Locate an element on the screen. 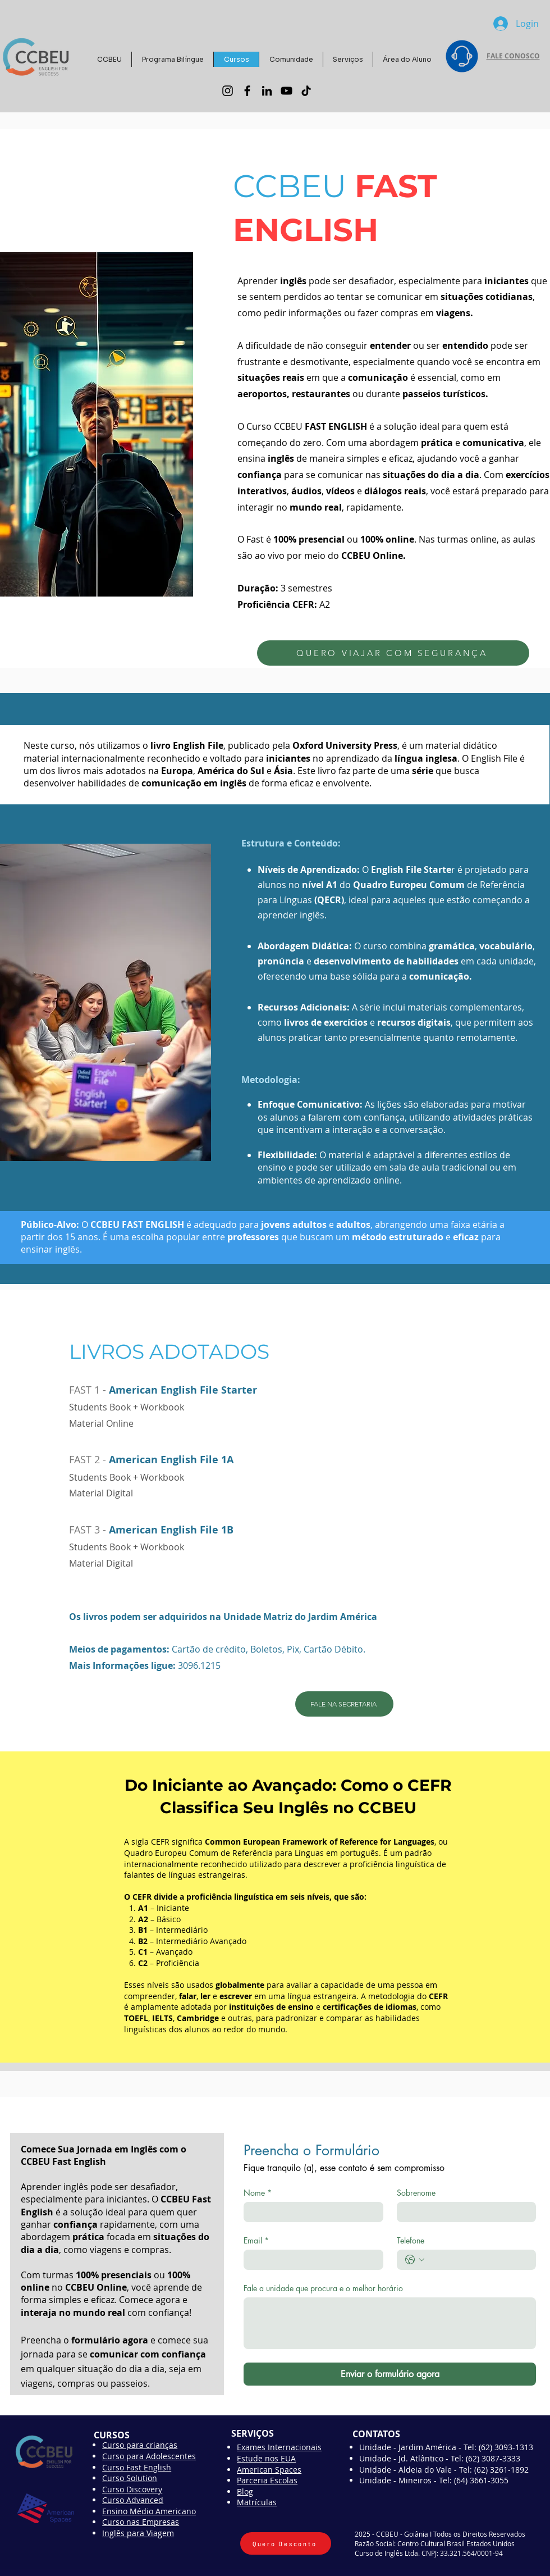 This screenshot has width=550, height=2576. [Sobrenome] is located at coordinates (463, 2212).